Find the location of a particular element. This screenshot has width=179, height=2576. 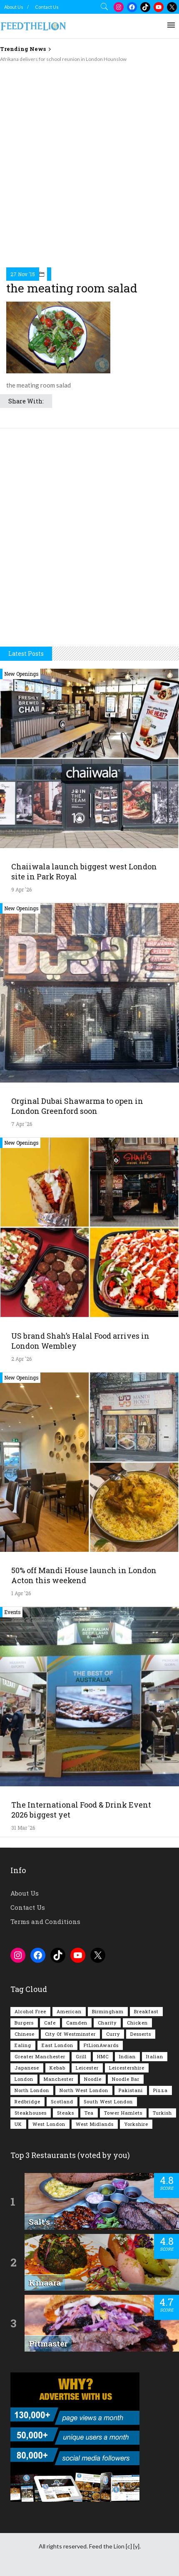

South West London [South West London (74 items)] is located at coordinates (108, 2101).